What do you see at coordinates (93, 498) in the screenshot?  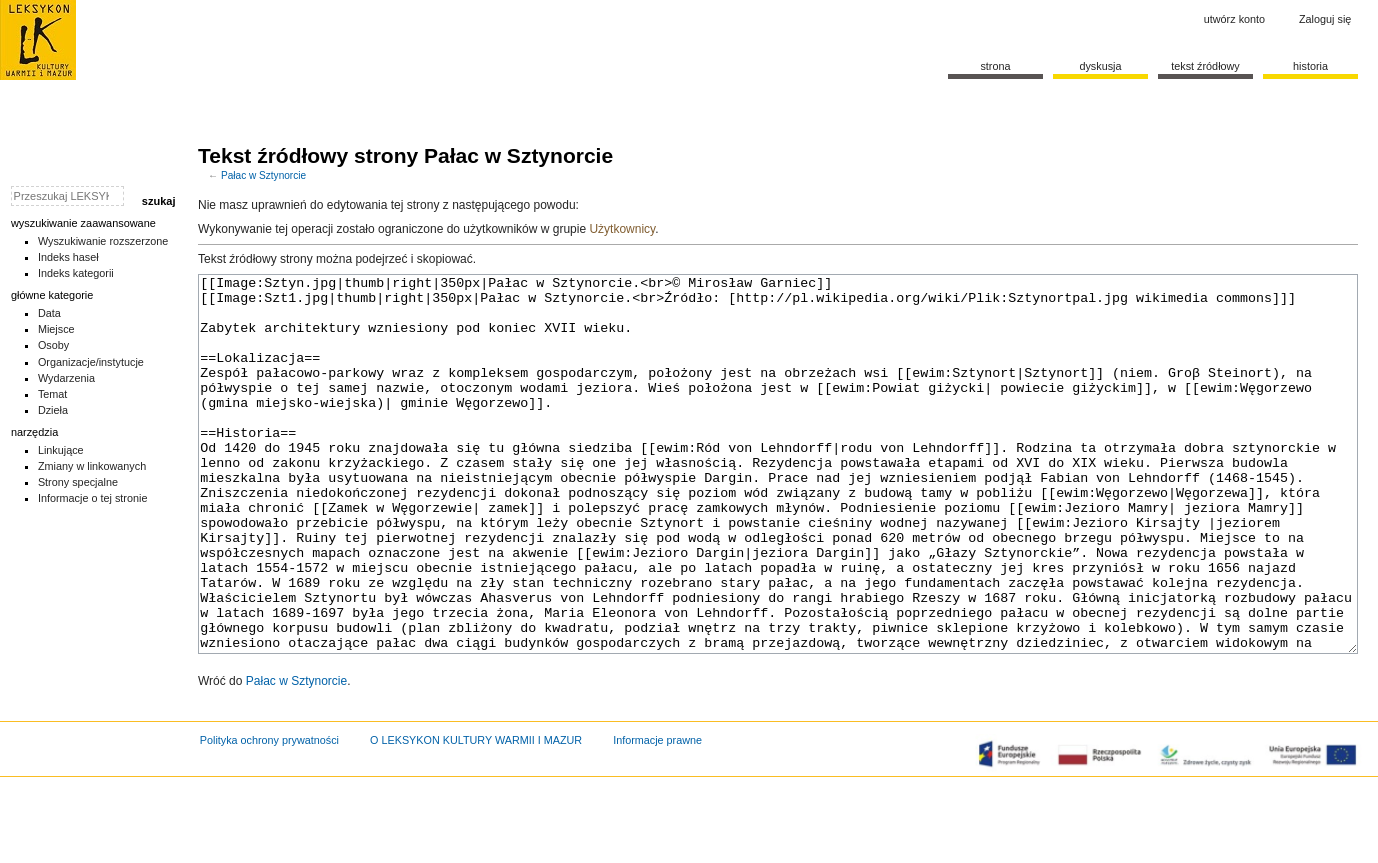 I see `Informacje o tej stronie` at bounding box center [93, 498].